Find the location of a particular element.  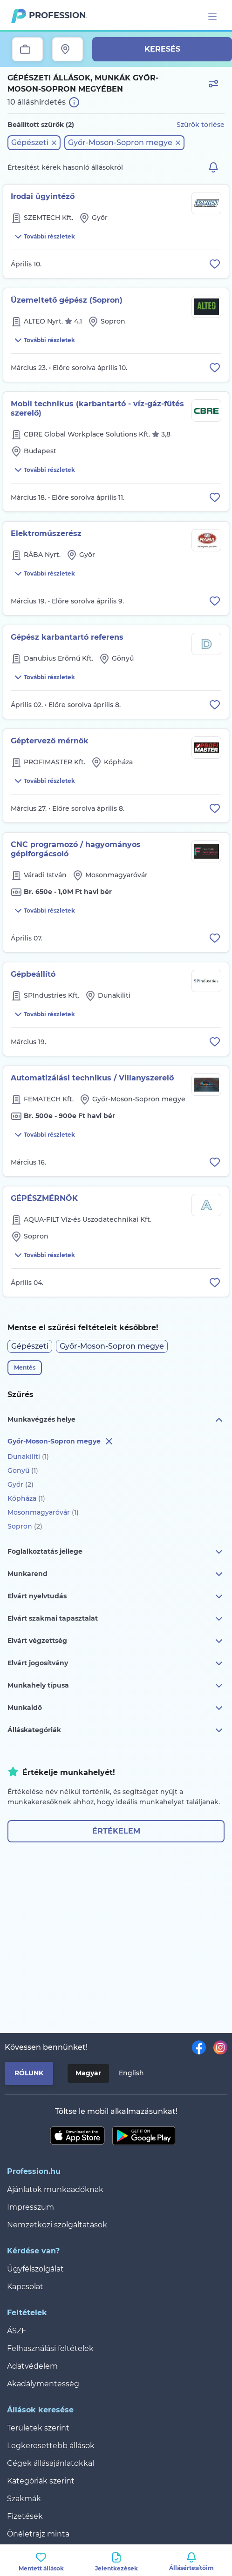

Rólunk is located at coordinates (28, 2073).